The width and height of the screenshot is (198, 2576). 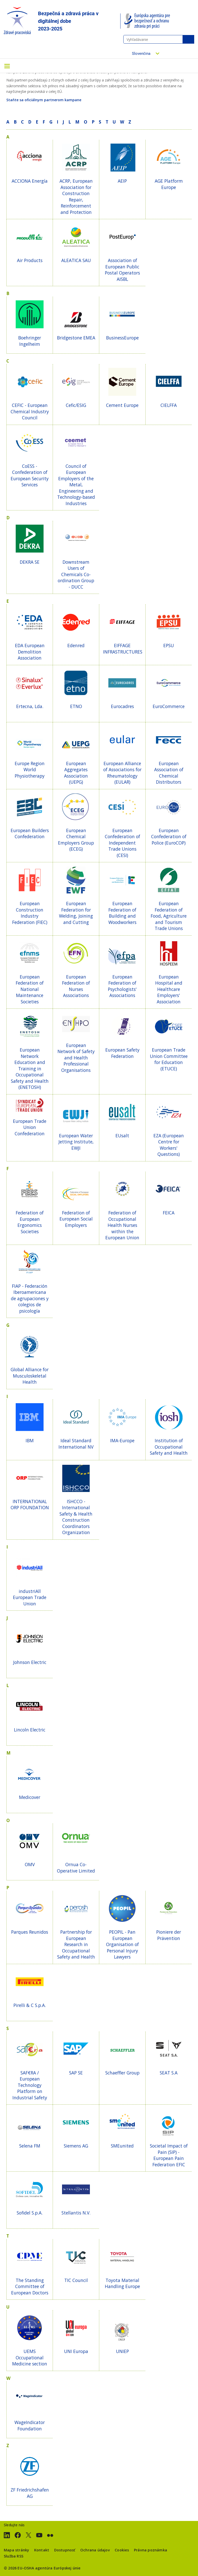 What do you see at coordinates (30, 1440) in the screenshot?
I see `IBM` at bounding box center [30, 1440].